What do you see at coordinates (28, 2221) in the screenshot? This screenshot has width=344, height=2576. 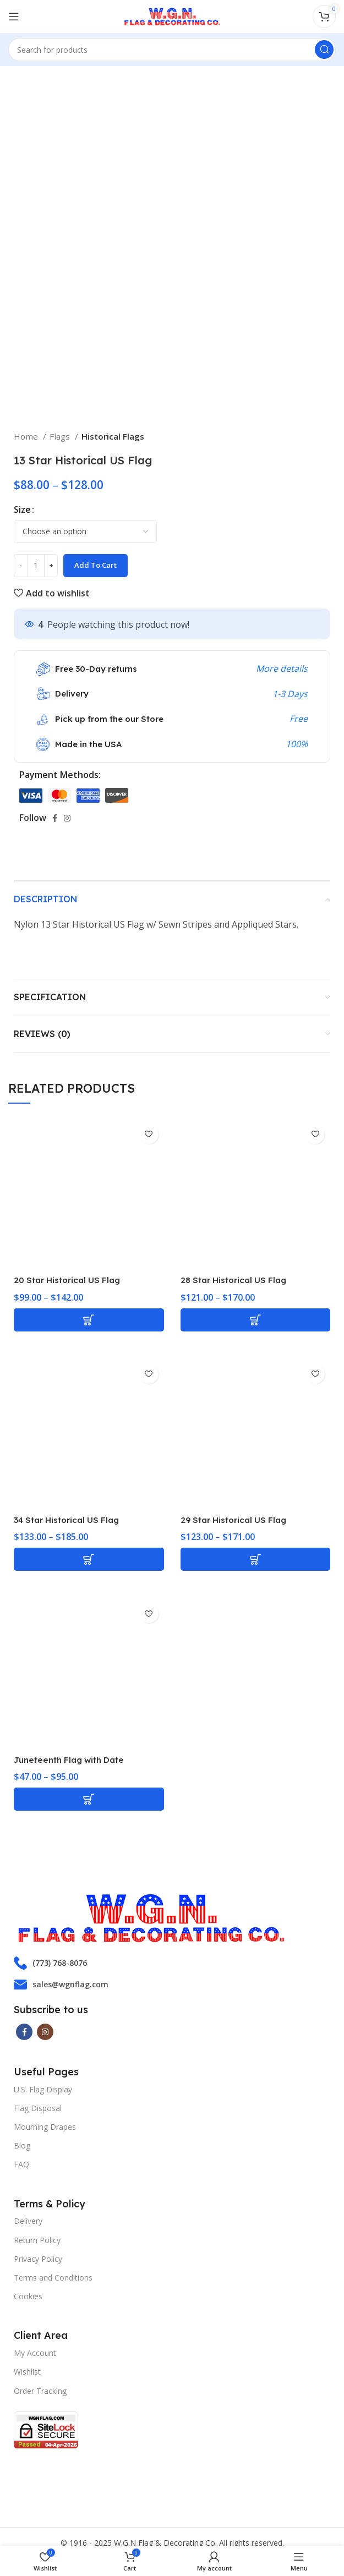 I see `Delivery` at bounding box center [28, 2221].